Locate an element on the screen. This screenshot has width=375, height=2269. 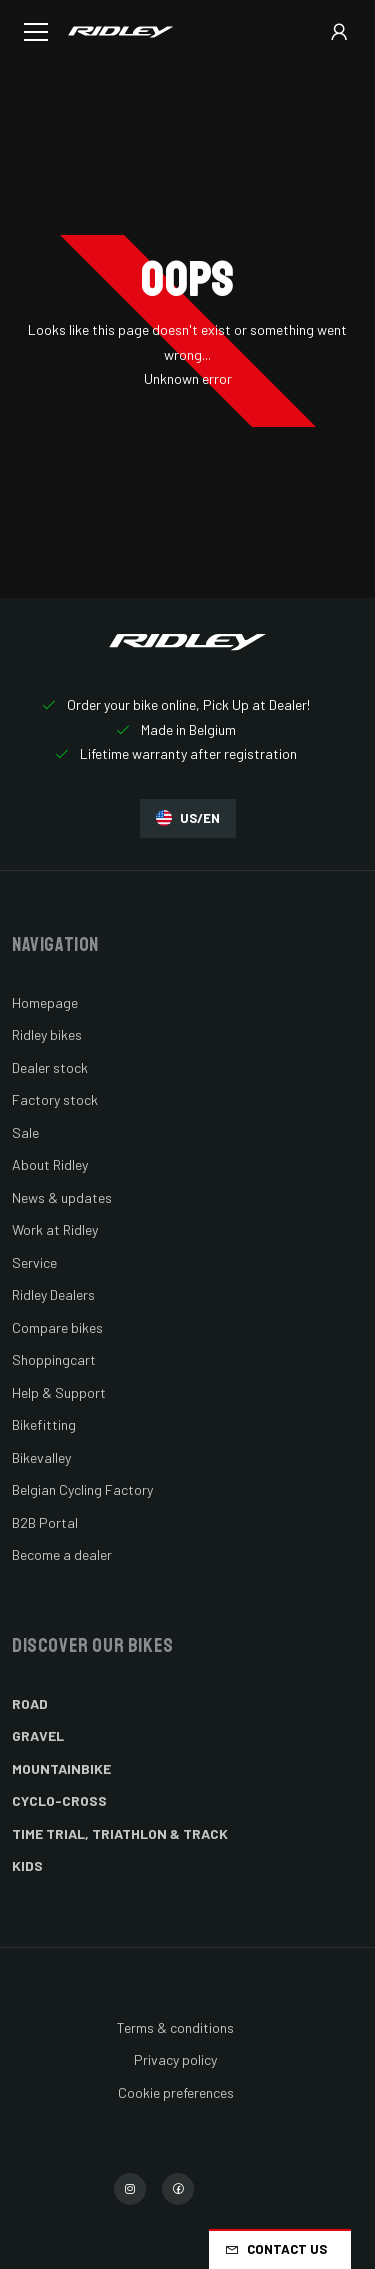
Ridley bikes is located at coordinates (47, 1034).